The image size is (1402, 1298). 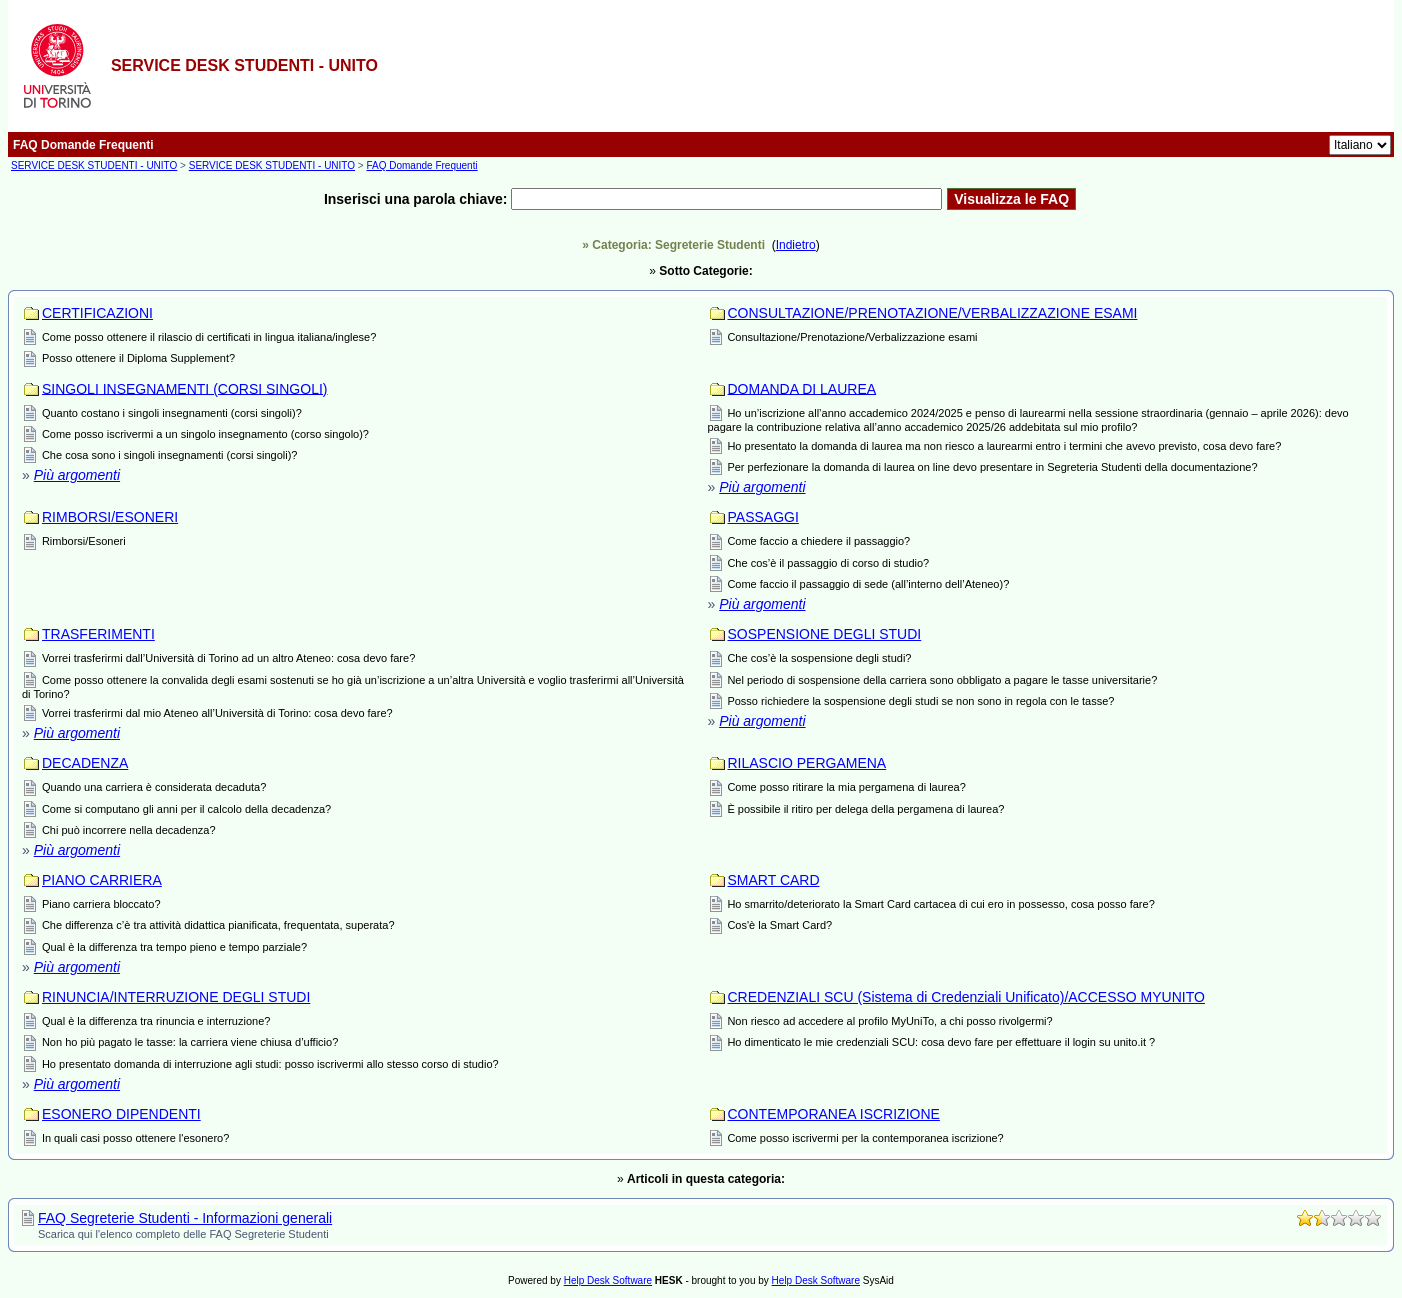 I want to click on RILASCIO PERGAMENA, so click(x=807, y=763).